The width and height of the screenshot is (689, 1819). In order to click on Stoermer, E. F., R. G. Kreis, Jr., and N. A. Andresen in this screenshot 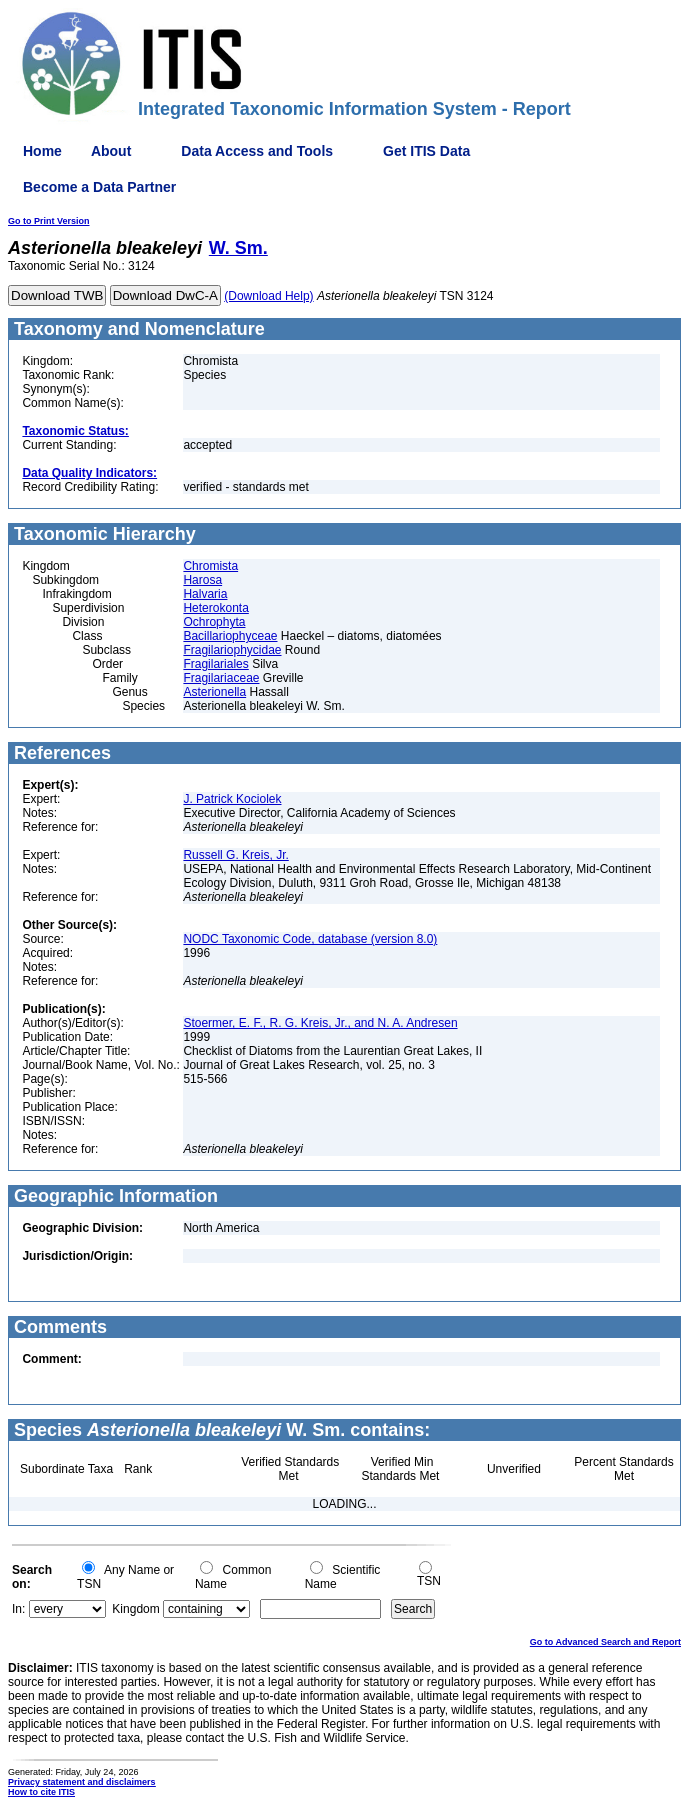, I will do `click(320, 1023)`.